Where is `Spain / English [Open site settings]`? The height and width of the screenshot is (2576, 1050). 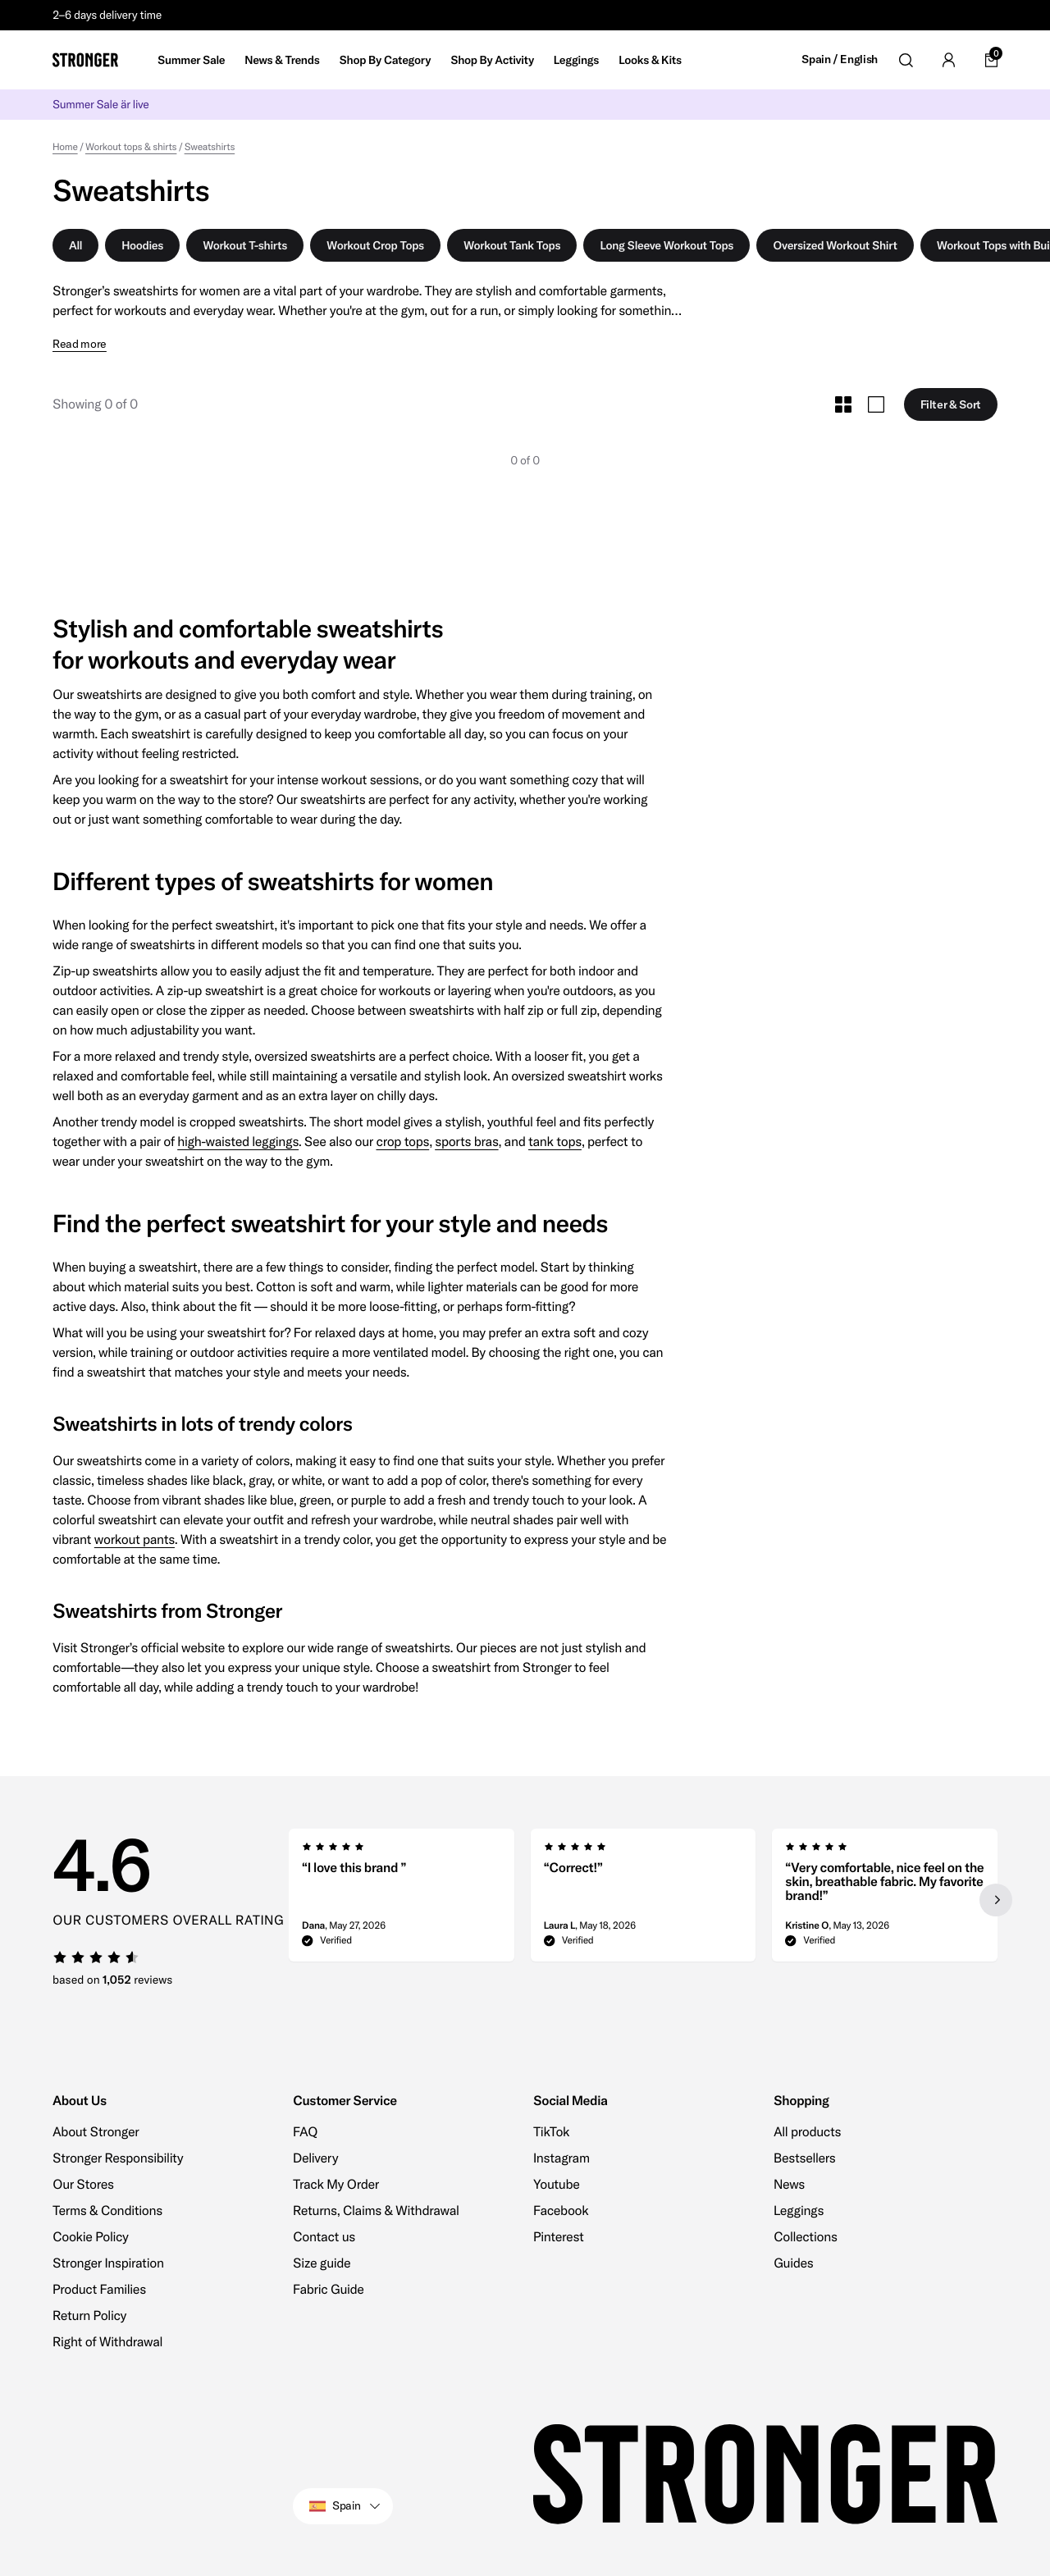
Spain / English [Open site settings] is located at coordinates (839, 59).